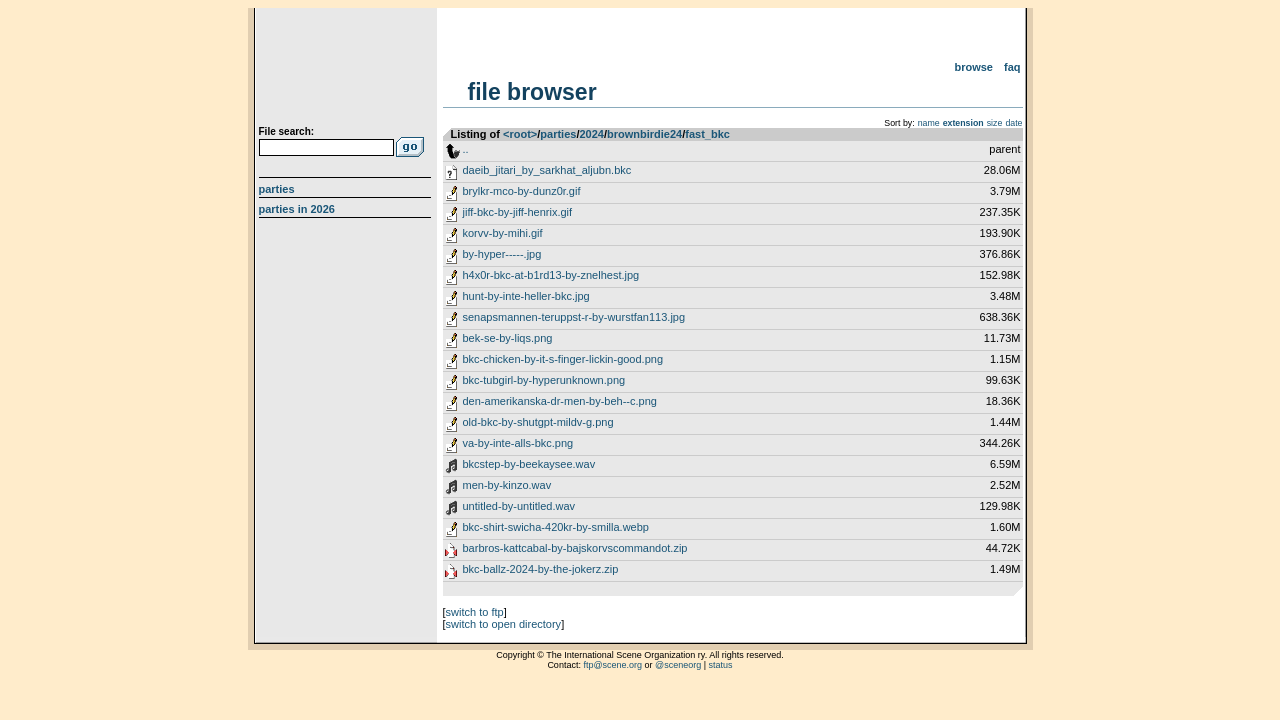 This screenshot has width=1280, height=720. What do you see at coordinates (612, 665) in the screenshot?
I see `ftp@scene.org` at bounding box center [612, 665].